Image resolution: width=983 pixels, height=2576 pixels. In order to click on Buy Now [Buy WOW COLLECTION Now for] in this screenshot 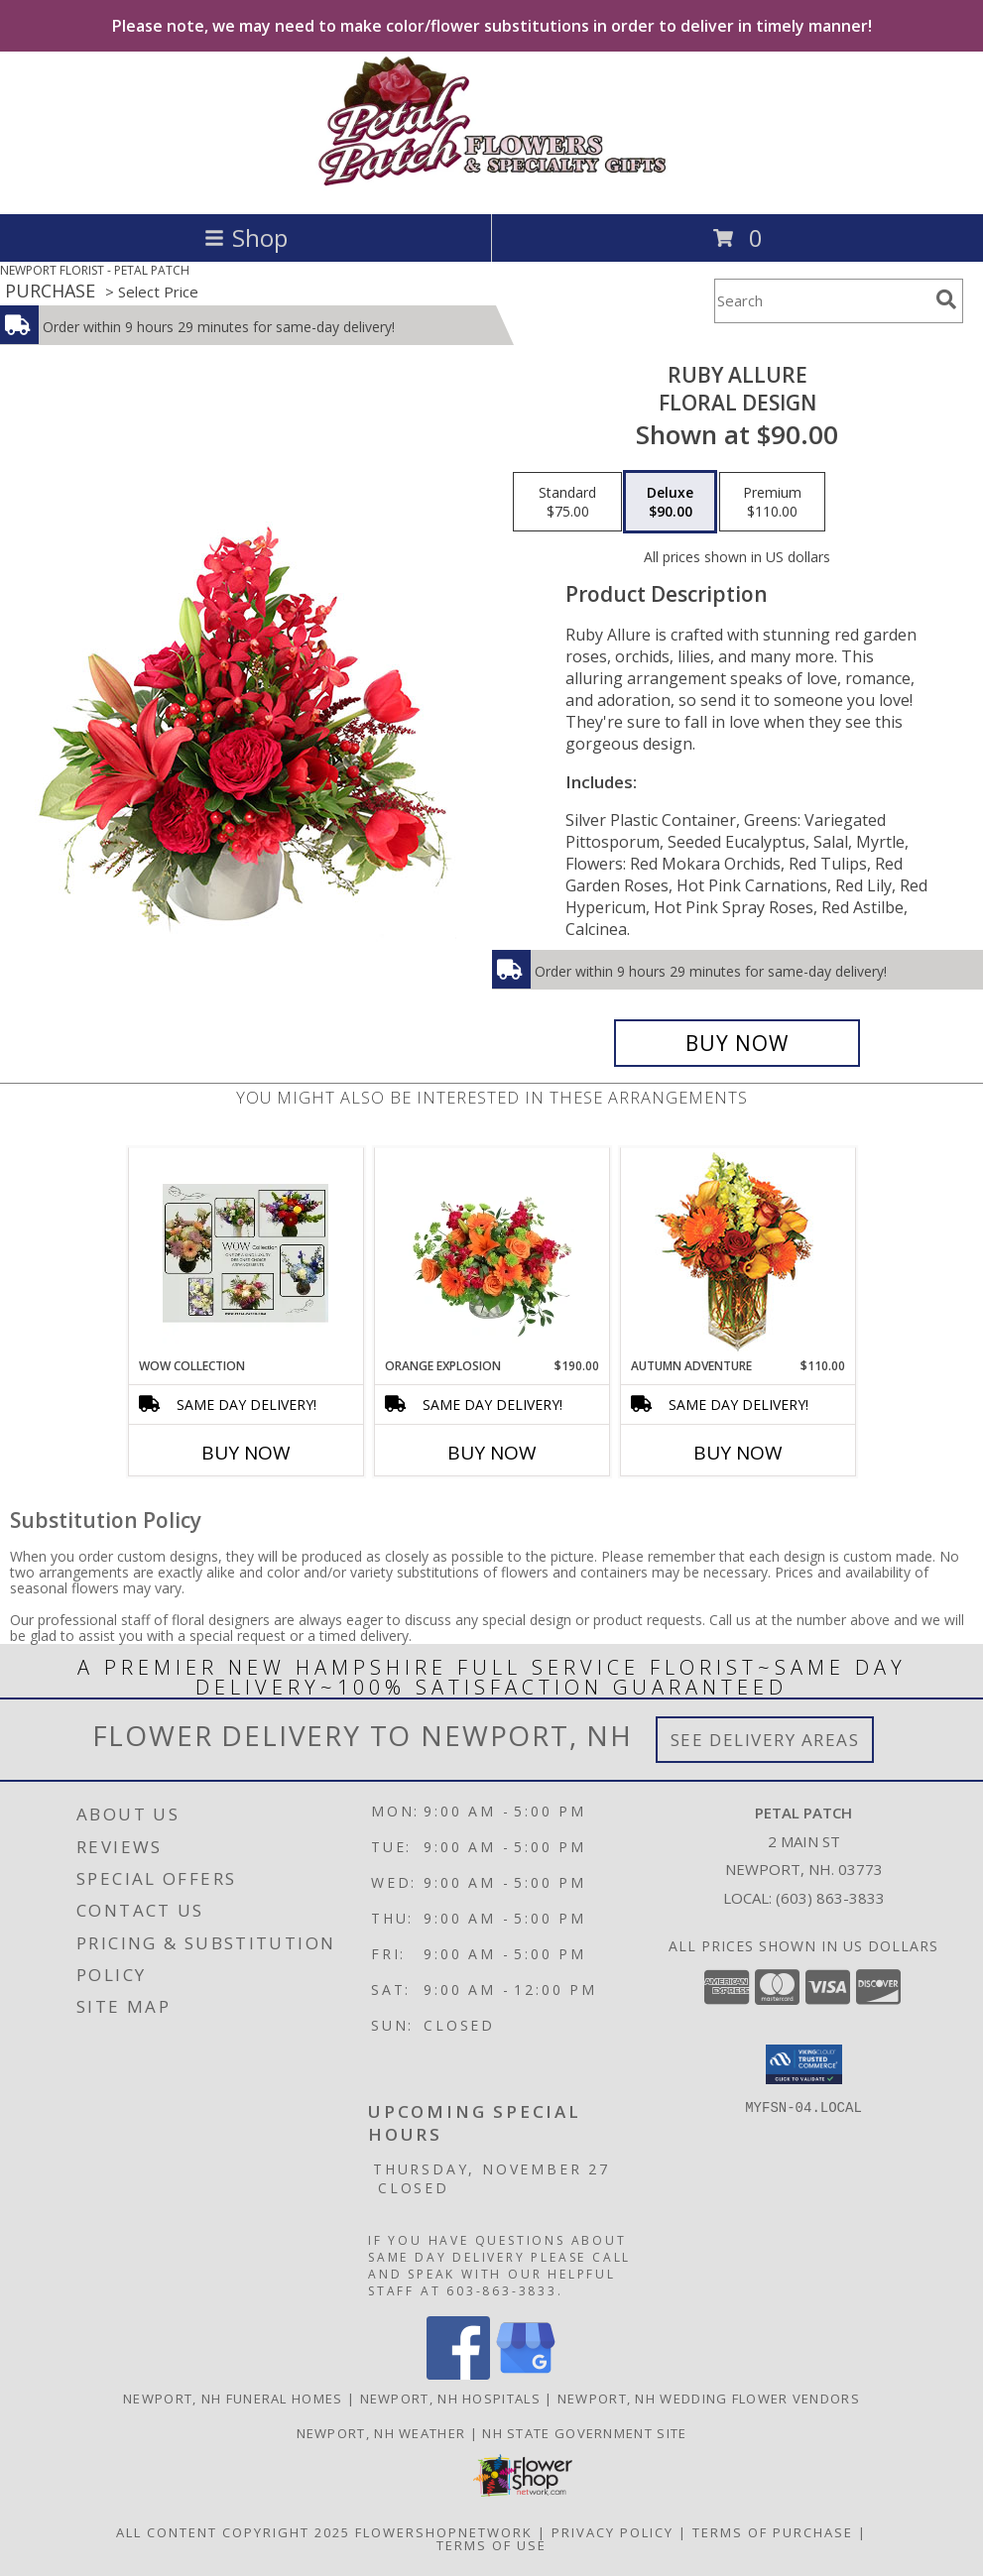, I will do `click(246, 1452)`.